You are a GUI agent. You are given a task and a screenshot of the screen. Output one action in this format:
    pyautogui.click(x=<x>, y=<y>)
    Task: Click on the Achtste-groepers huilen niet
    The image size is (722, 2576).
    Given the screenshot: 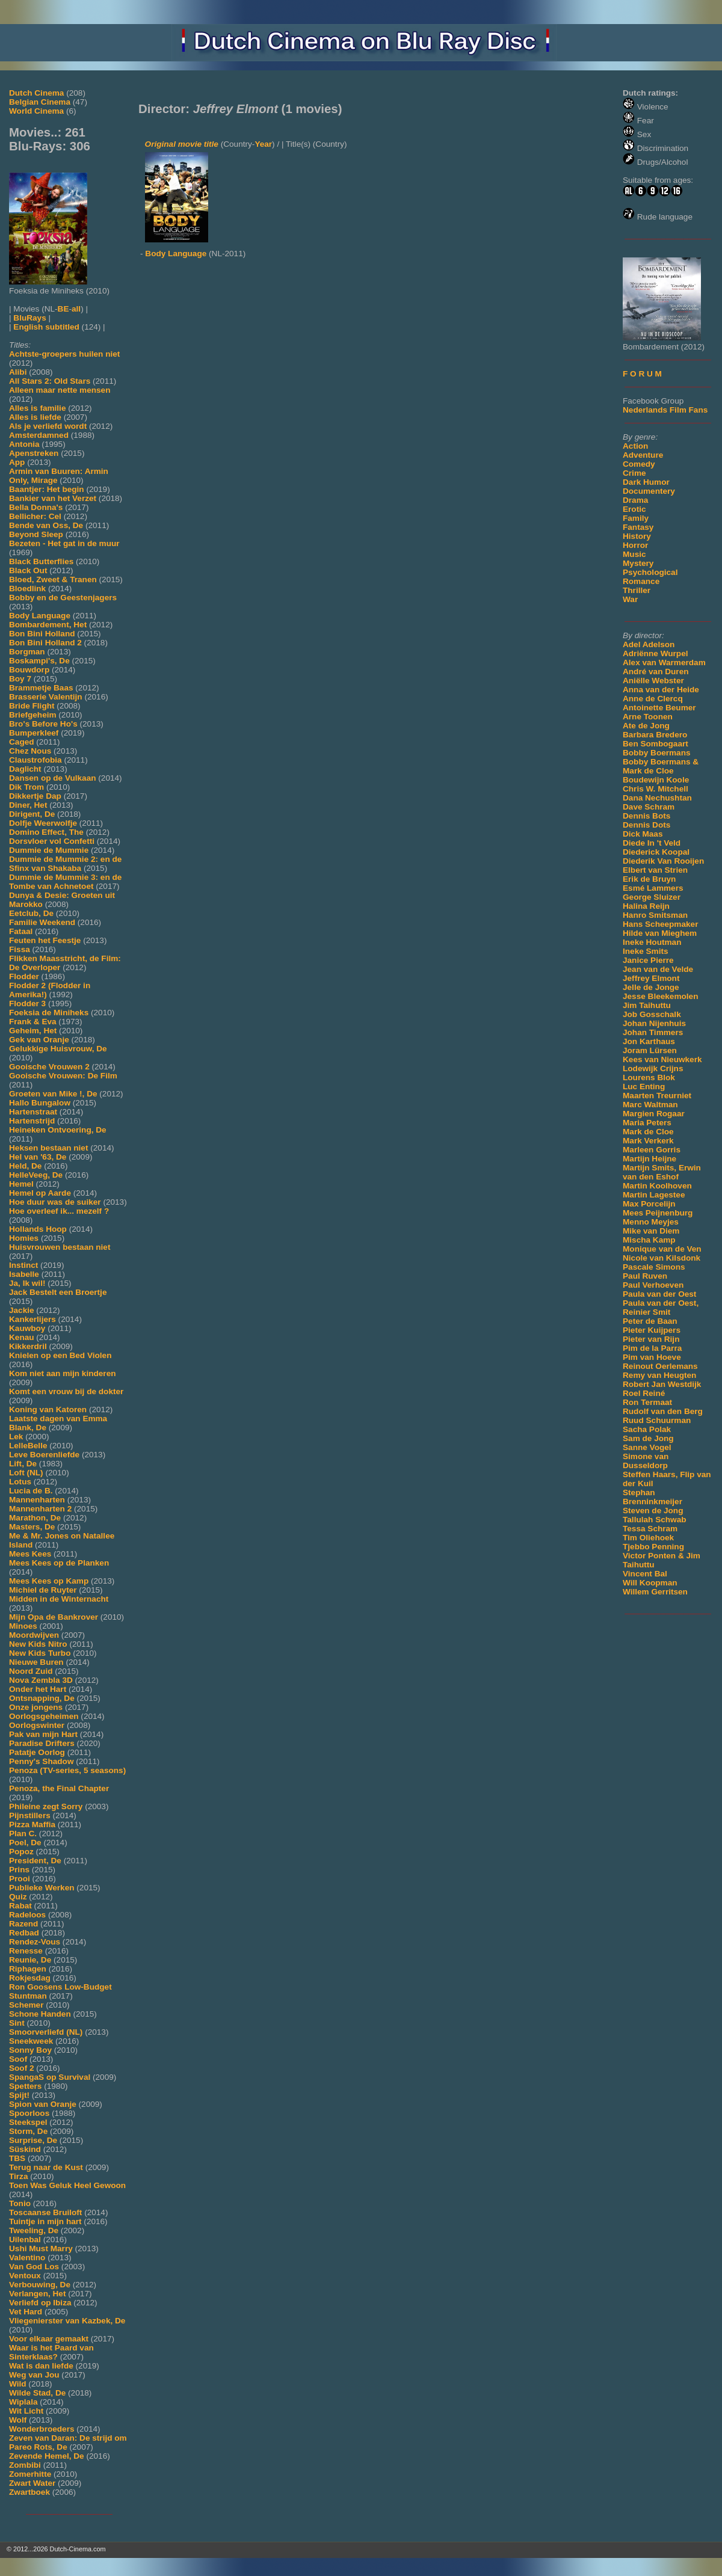 What is the action you would take?
    pyautogui.click(x=64, y=353)
    